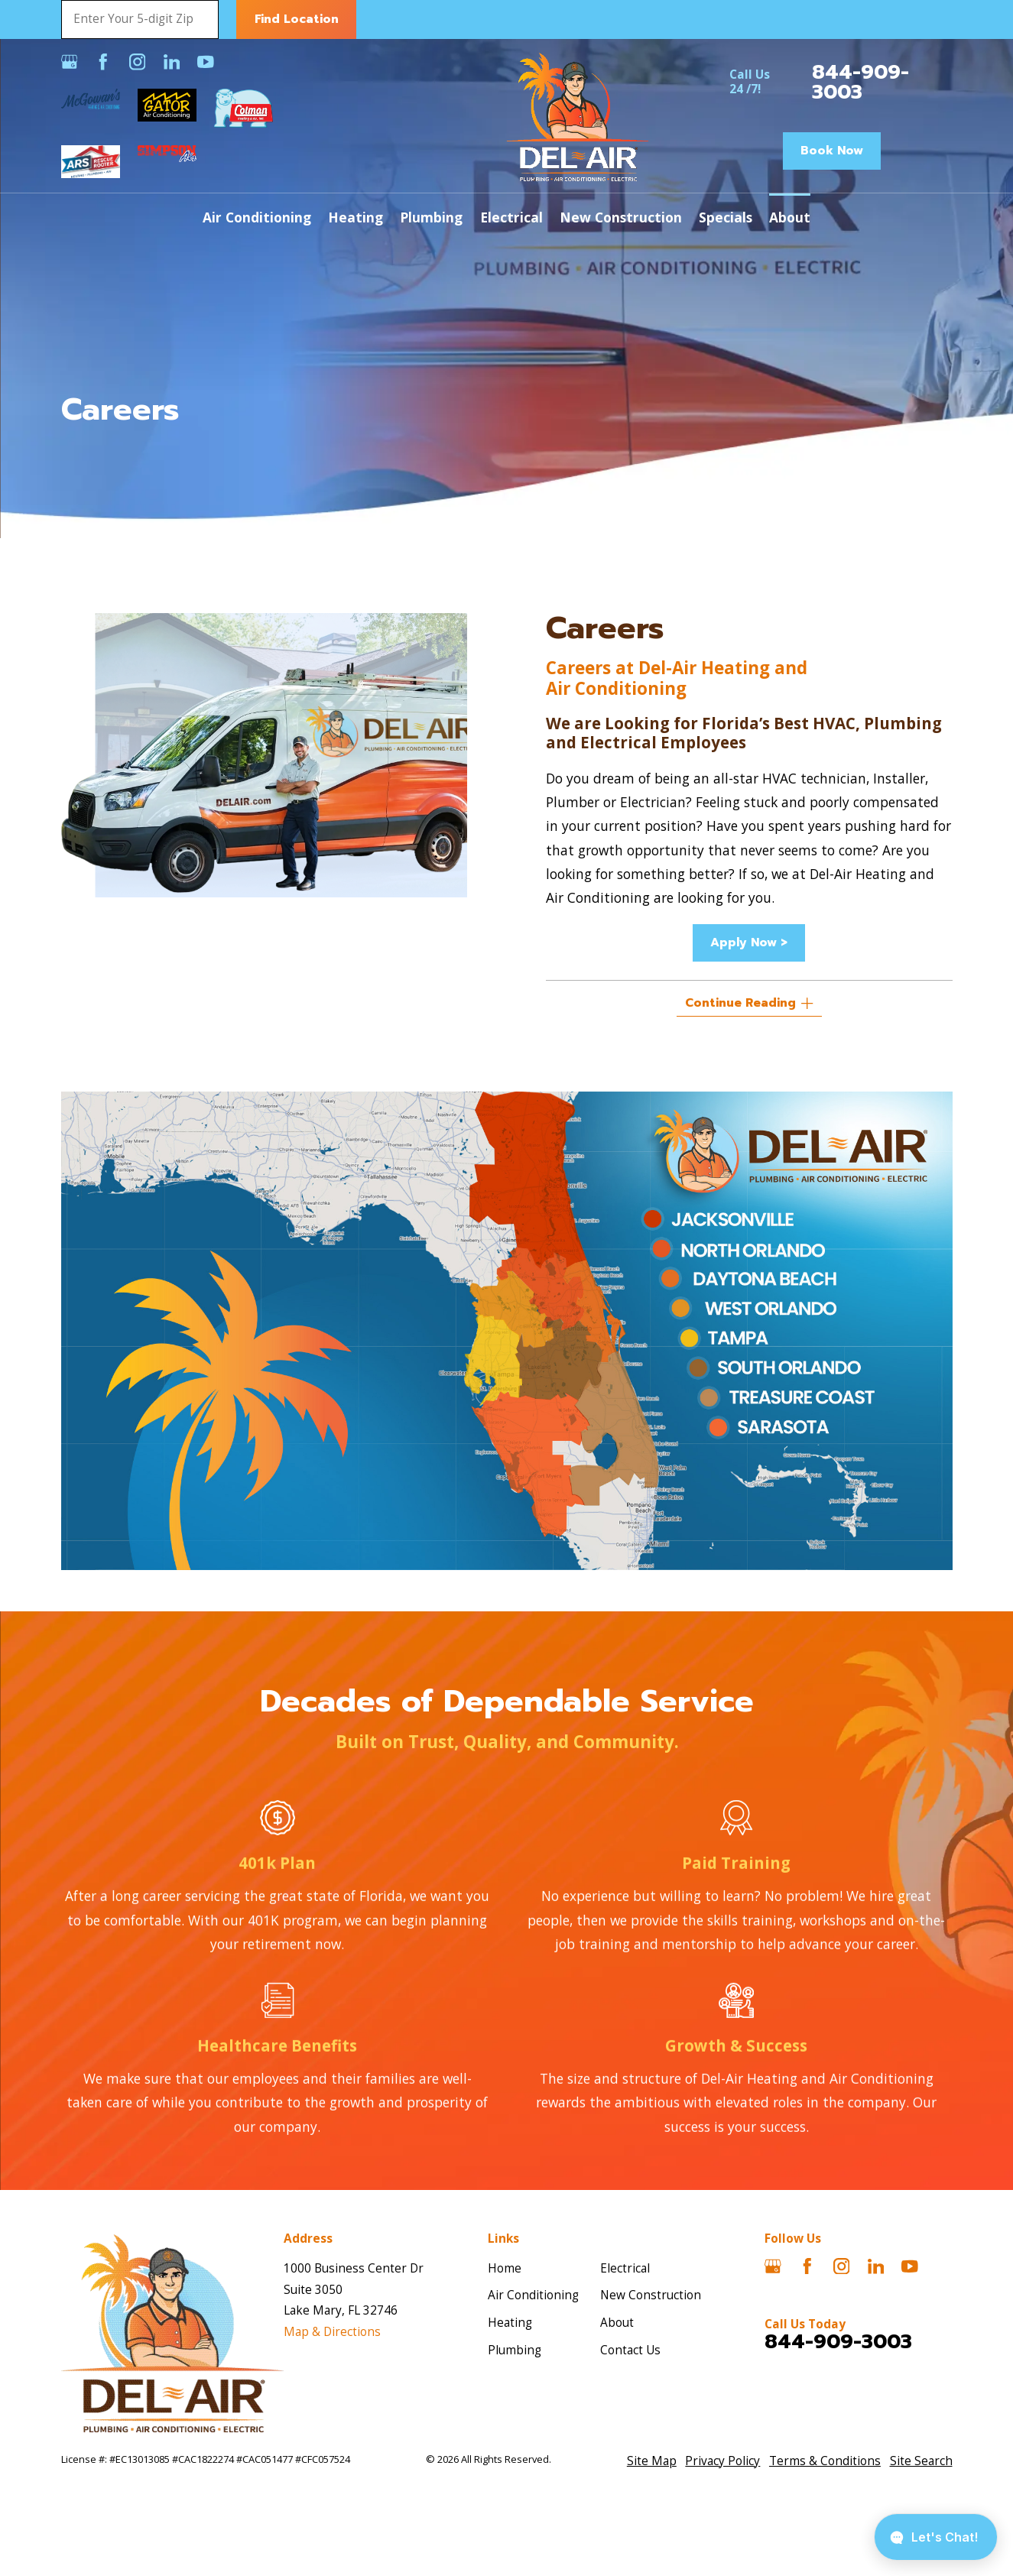  What do you see at coordinates (630, 2350) in the screenshot?
I see `Contact Us` at bounding box center [630, 2350].